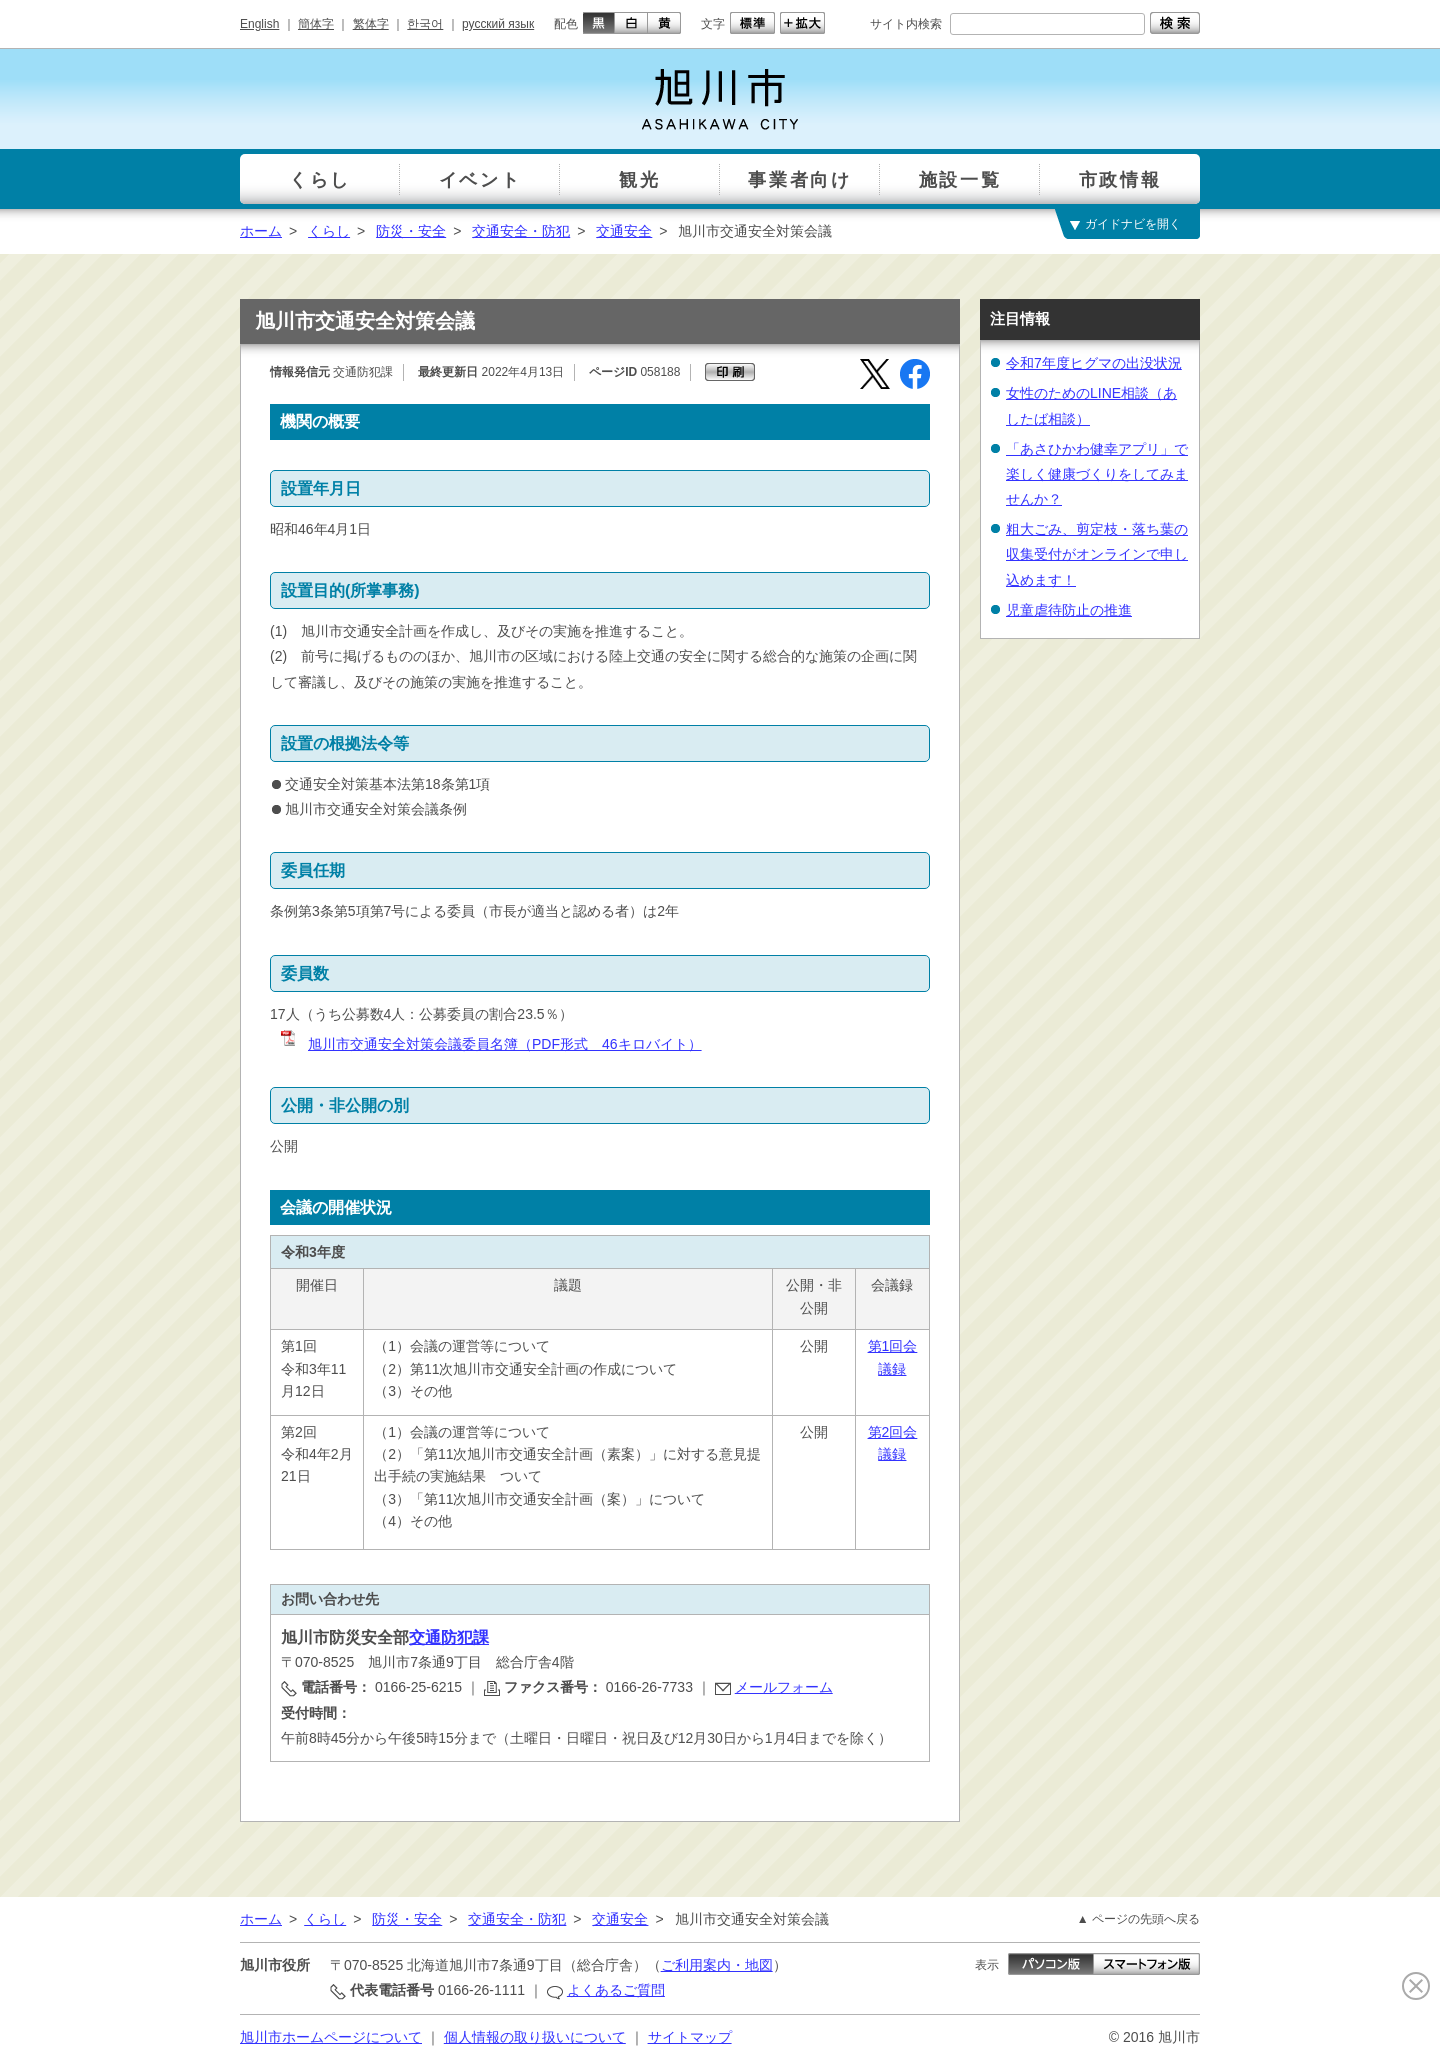  What do you see at coordinates (329, 231) in the screenshot?
I see `くらし` at bounding box center [329, 231].